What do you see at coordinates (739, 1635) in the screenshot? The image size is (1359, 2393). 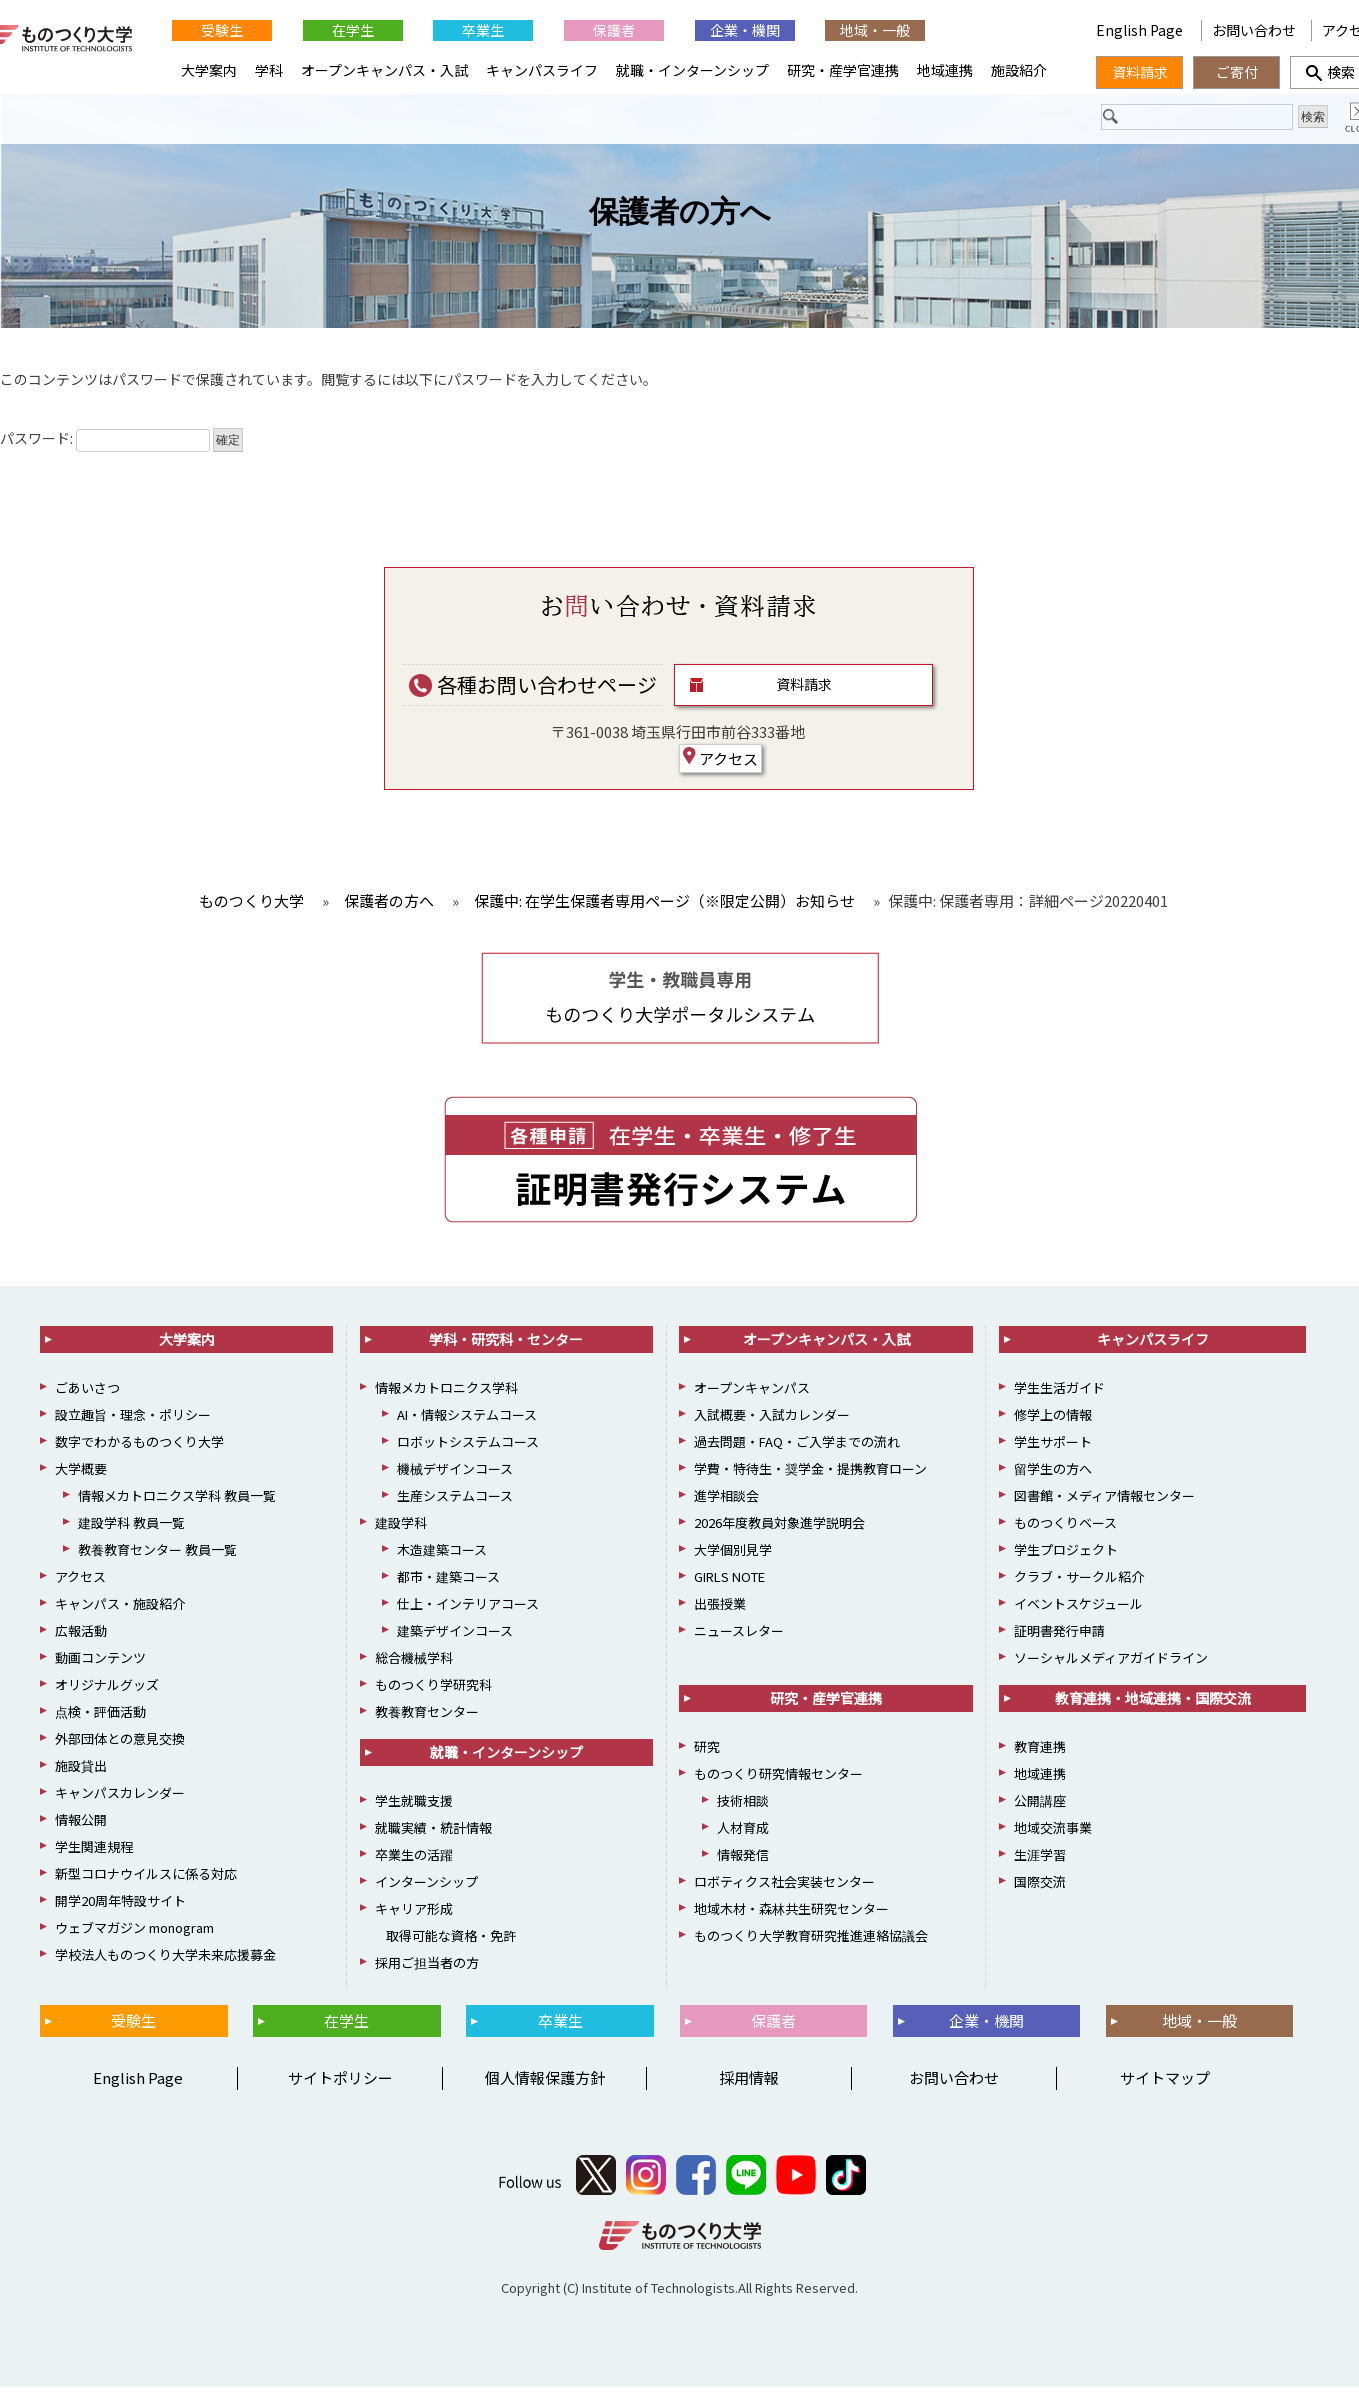 I see `ニュースレター` at bounding box center [739, 1635].